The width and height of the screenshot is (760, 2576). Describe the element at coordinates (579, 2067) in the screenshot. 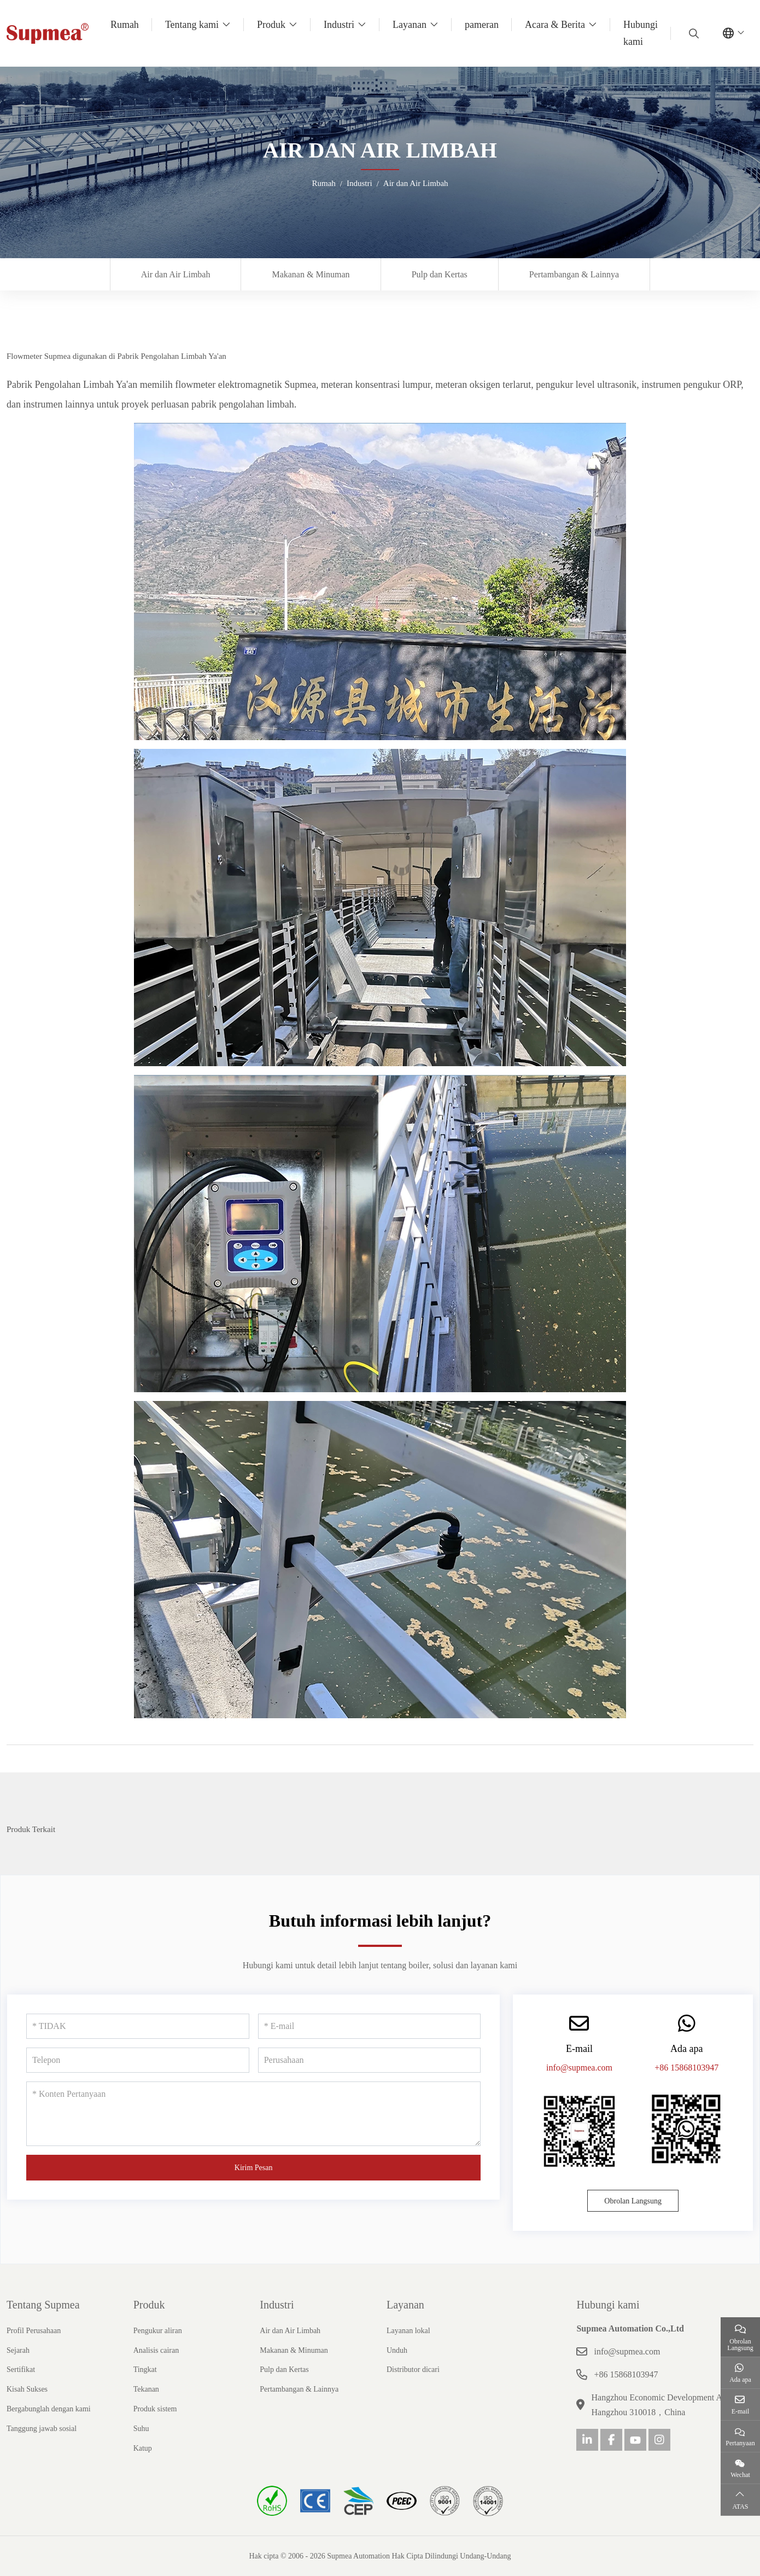

I see `info@supmea.com` at that location.